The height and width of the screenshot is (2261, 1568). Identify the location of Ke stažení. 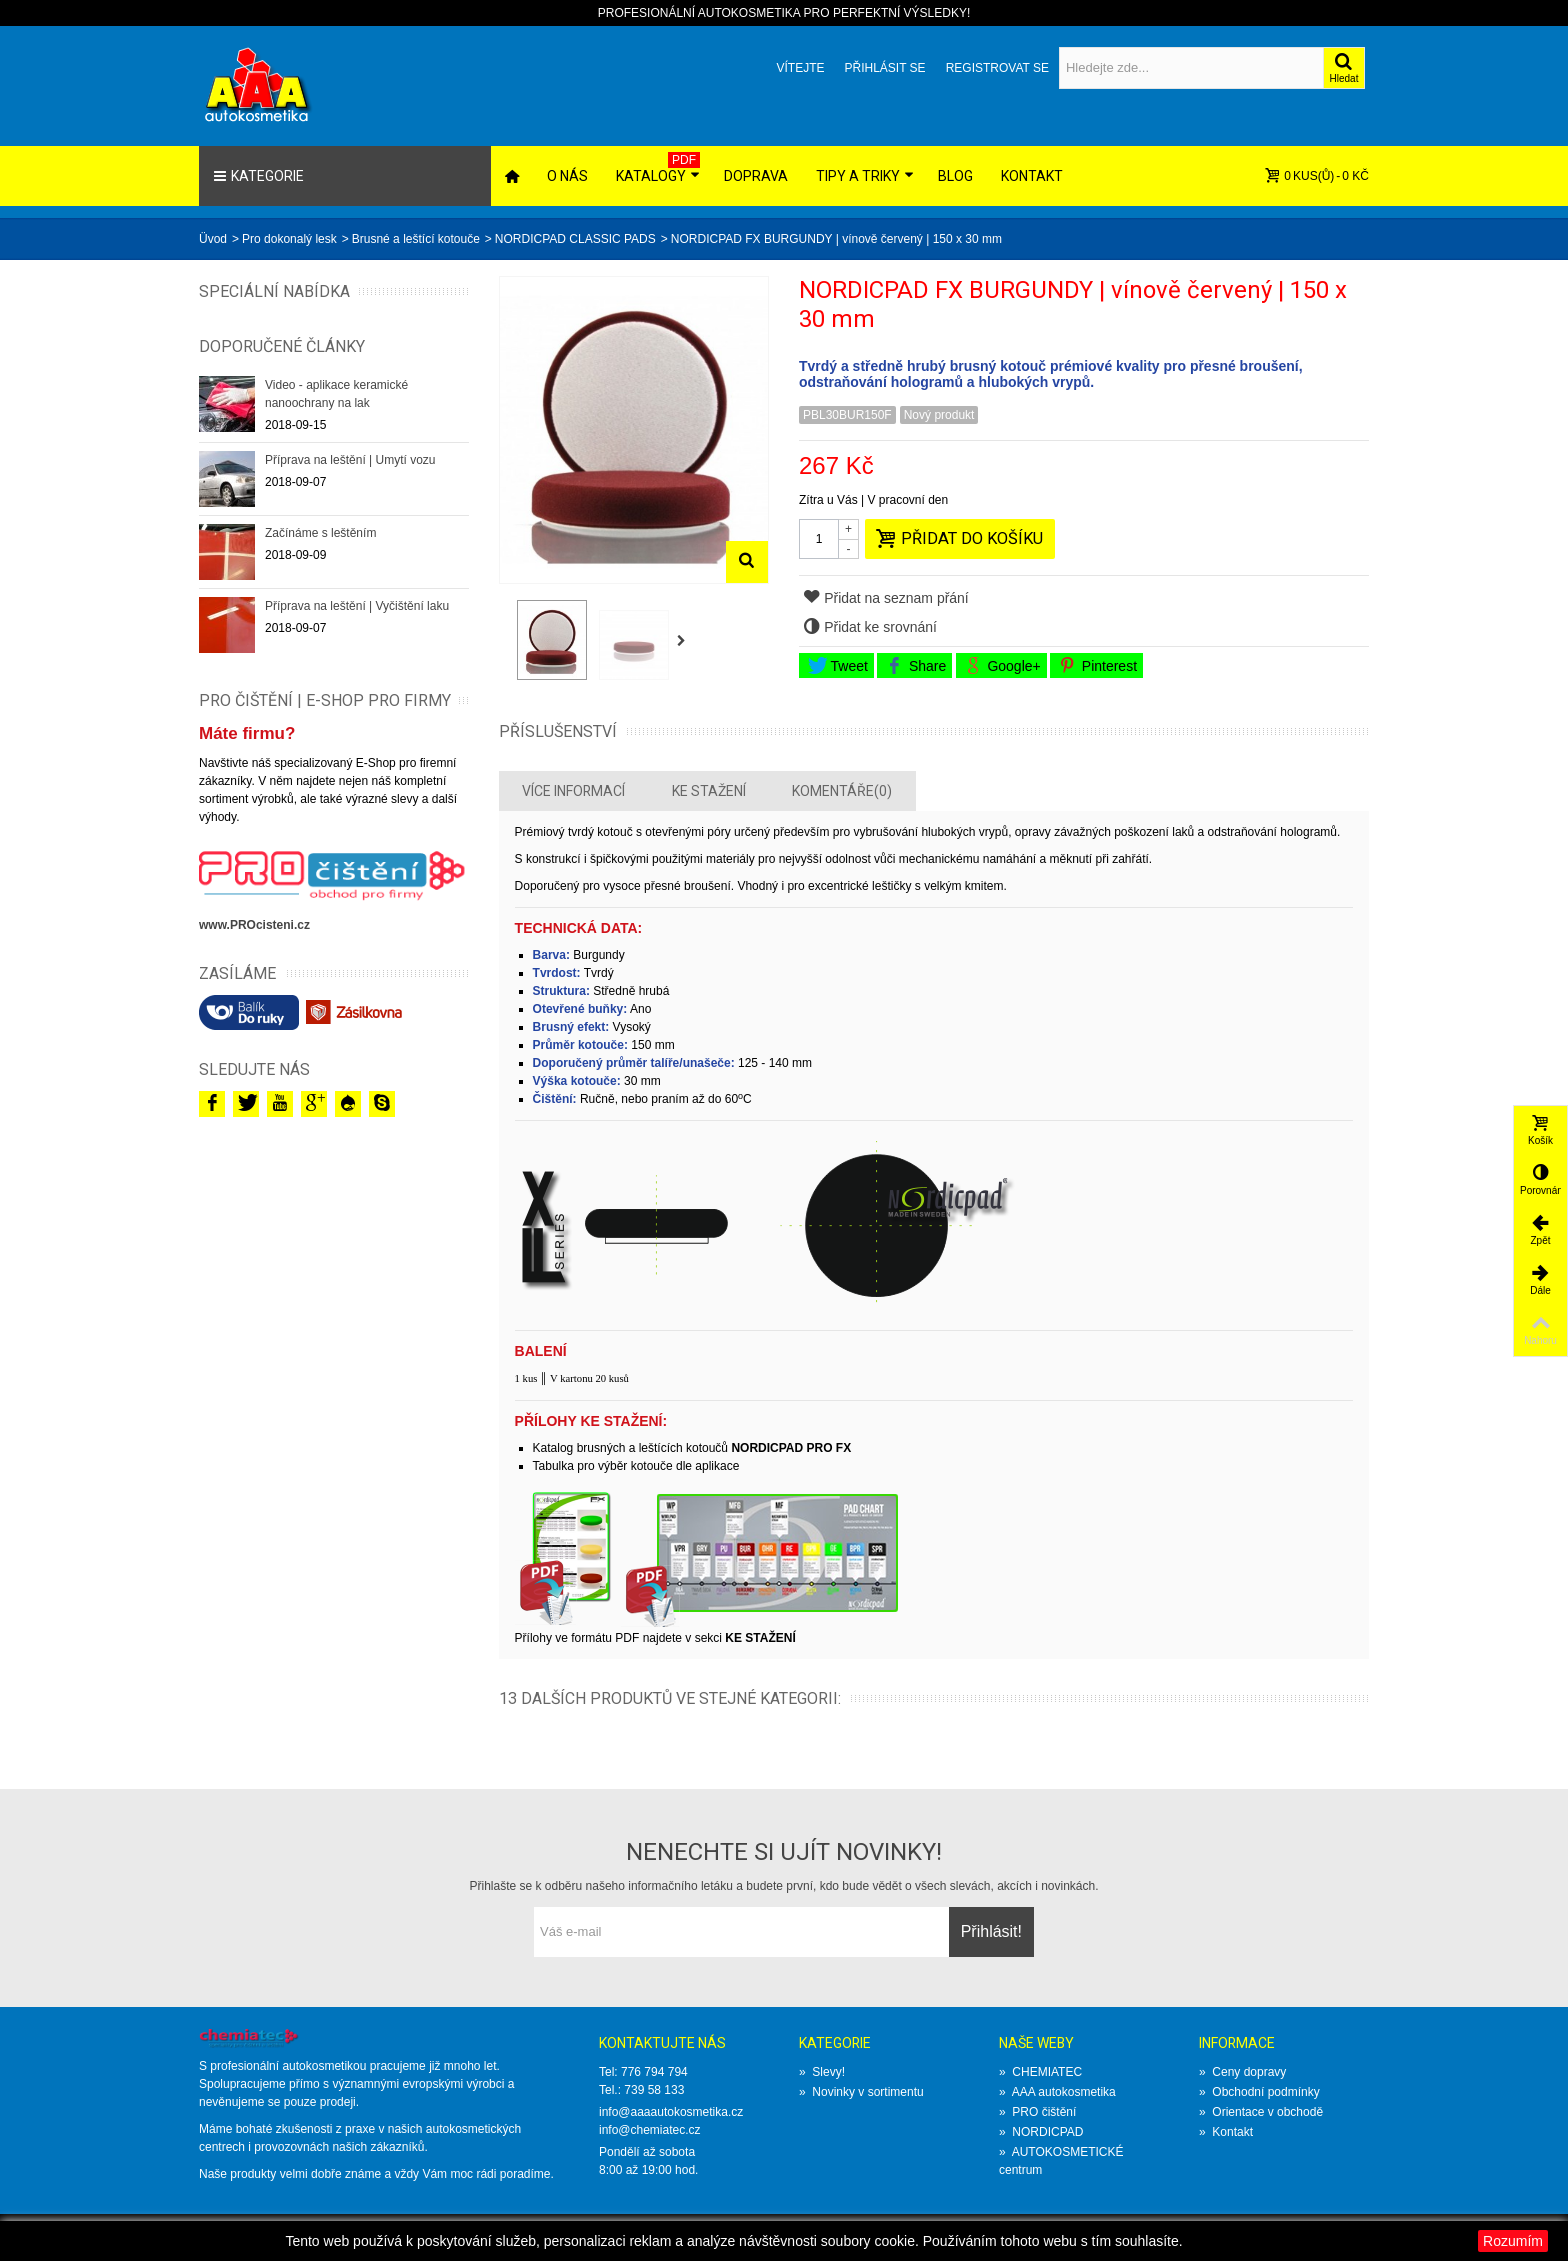
(709, 791).